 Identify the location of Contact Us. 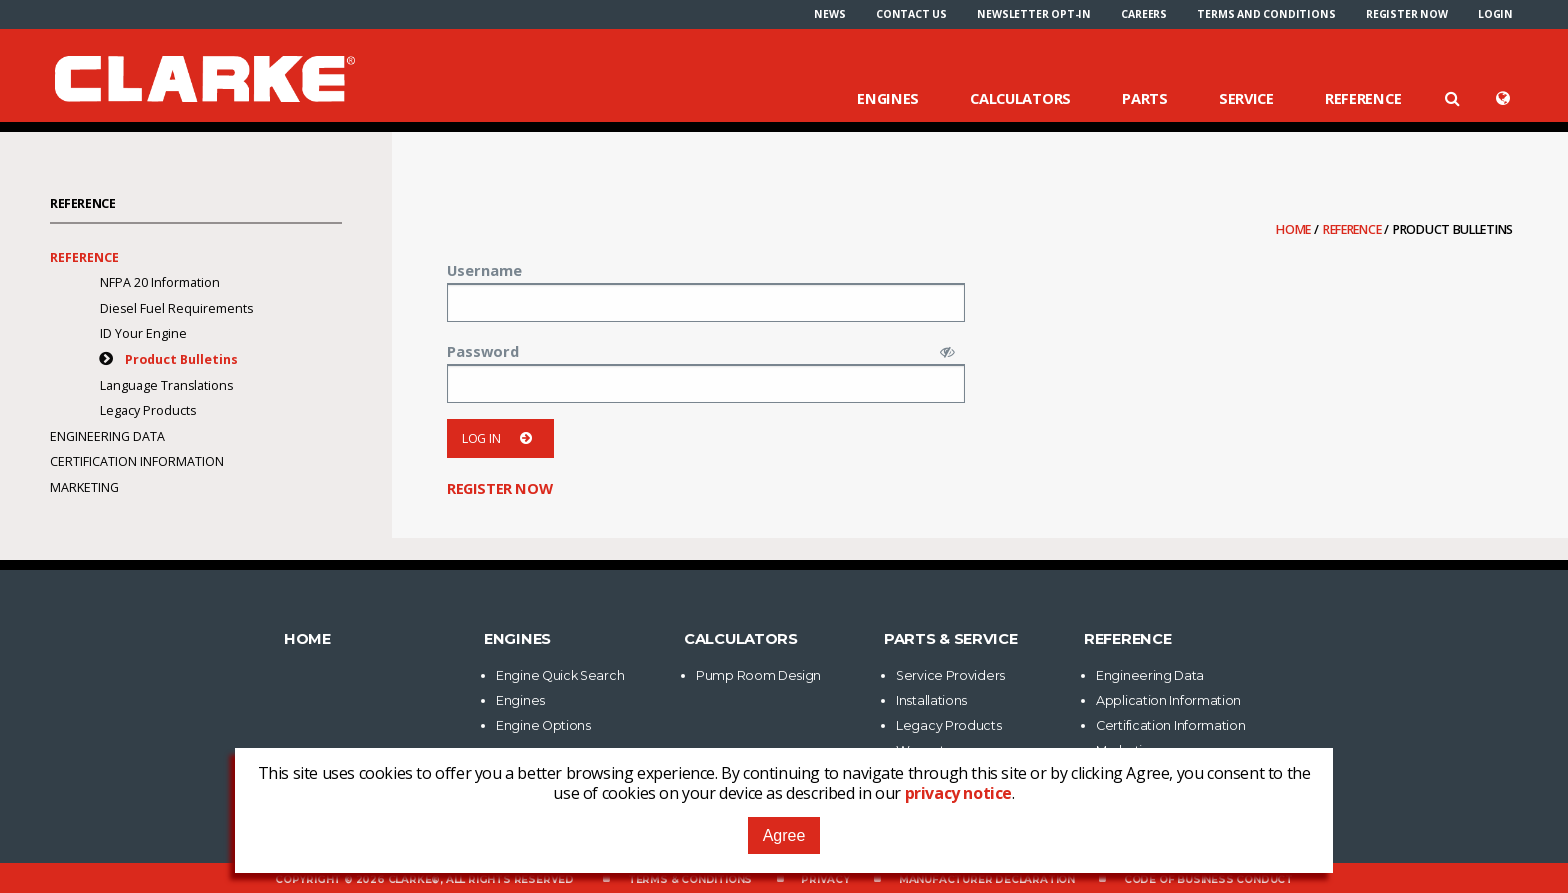
(911, 14).